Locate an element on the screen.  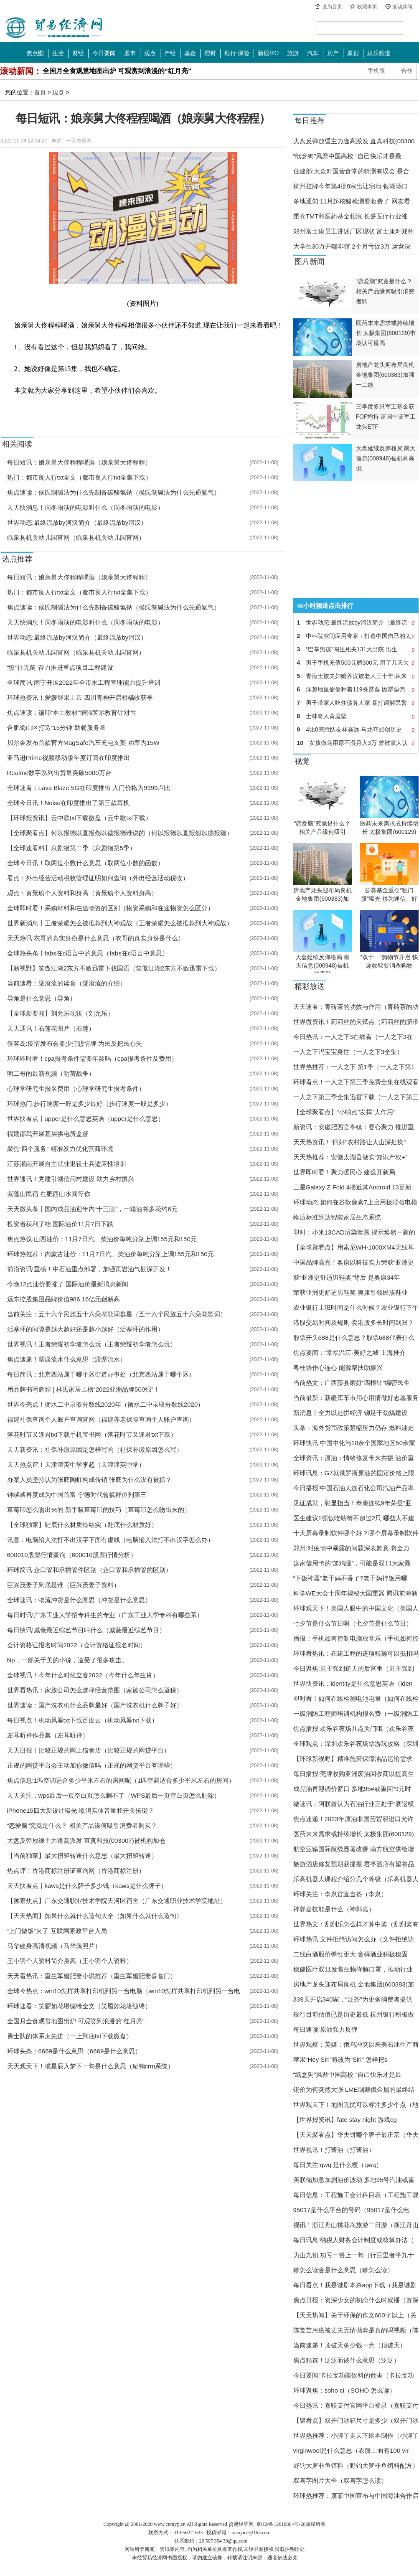
“上门做饭”火了 互联网家政平台入局 is located at coordinates (57, 1930).